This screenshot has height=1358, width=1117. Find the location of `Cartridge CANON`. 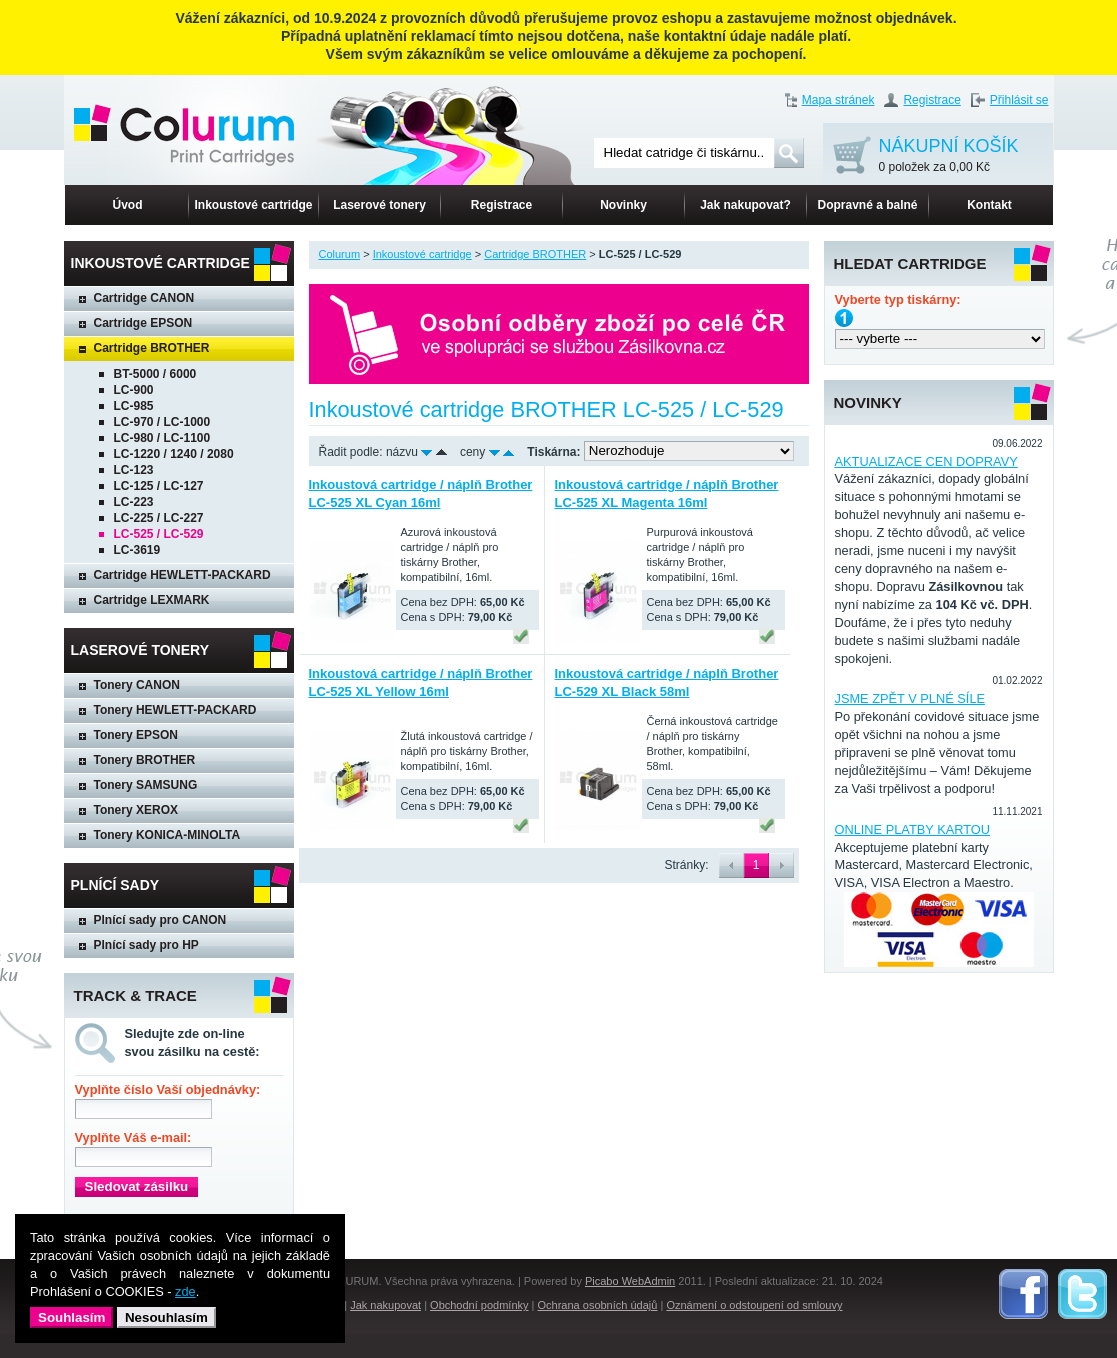

Cartridge CANON is located at coordinates (144, 298).